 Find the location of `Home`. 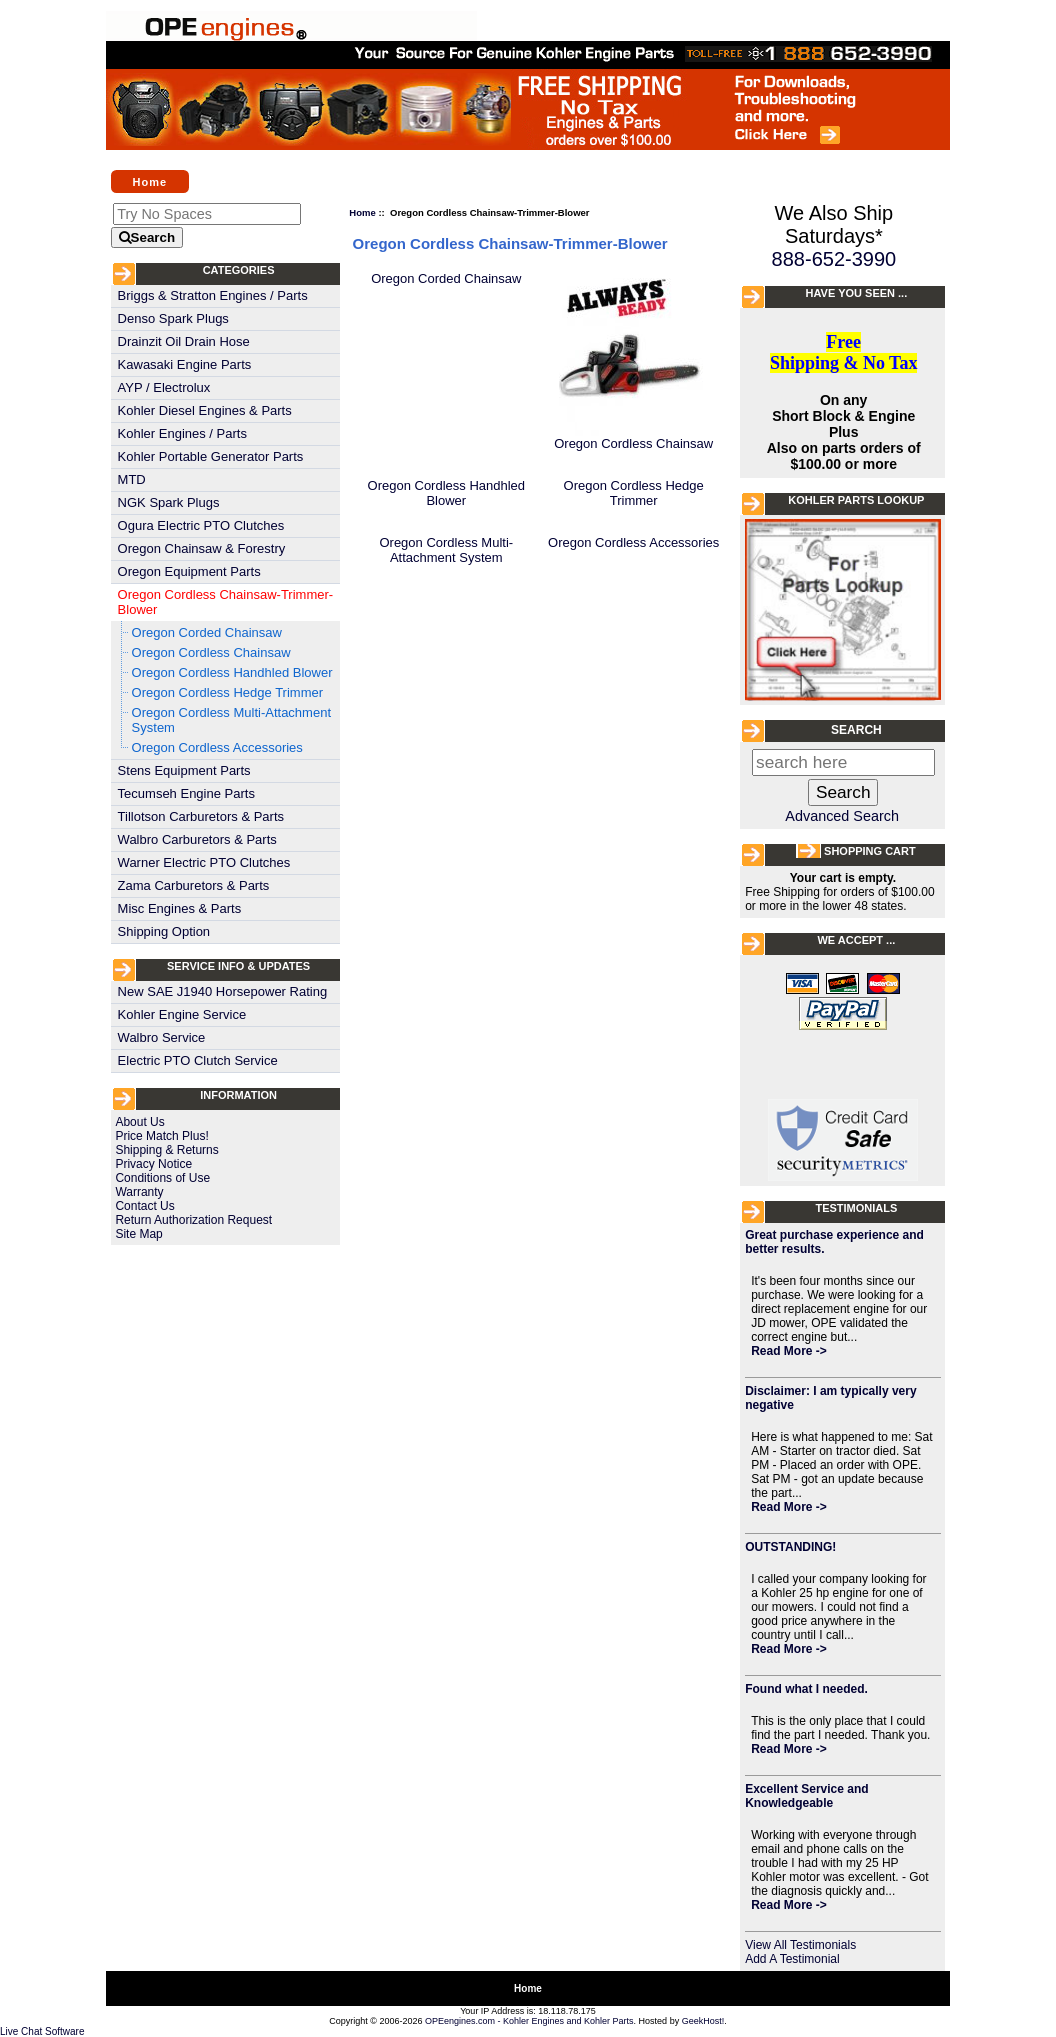

Home is located at coordinates (150, 181).